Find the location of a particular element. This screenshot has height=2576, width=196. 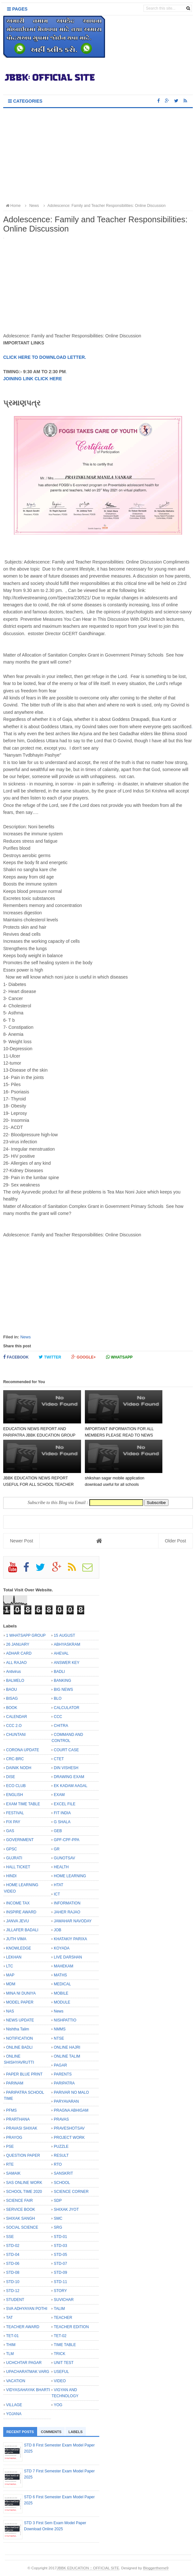

MOBILE is located at coordinates (61, 1993).